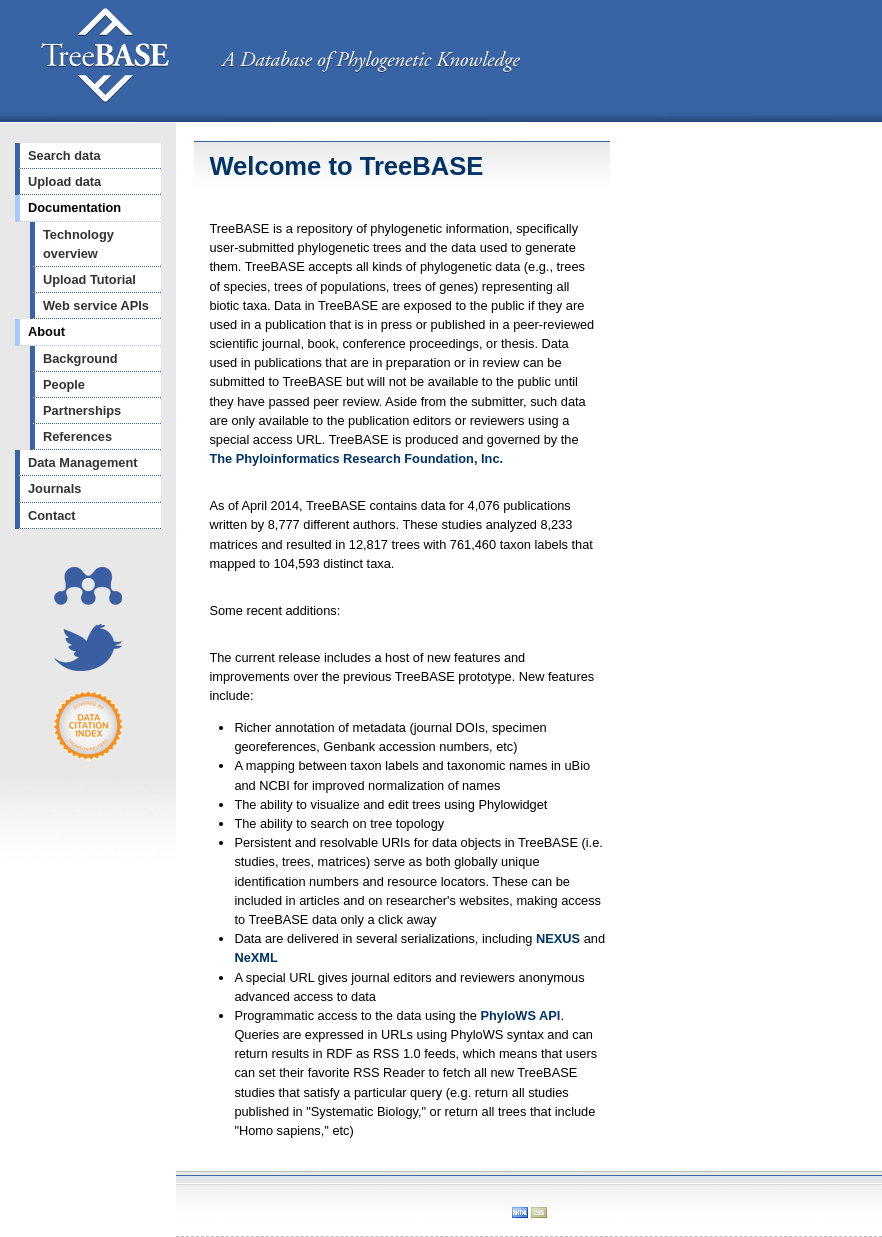 This screenshot has height=1237, width=882. What do you see at coordinates (83, 462) in the screenshot?
I see `Data Management` at bounding box center [83, 462].